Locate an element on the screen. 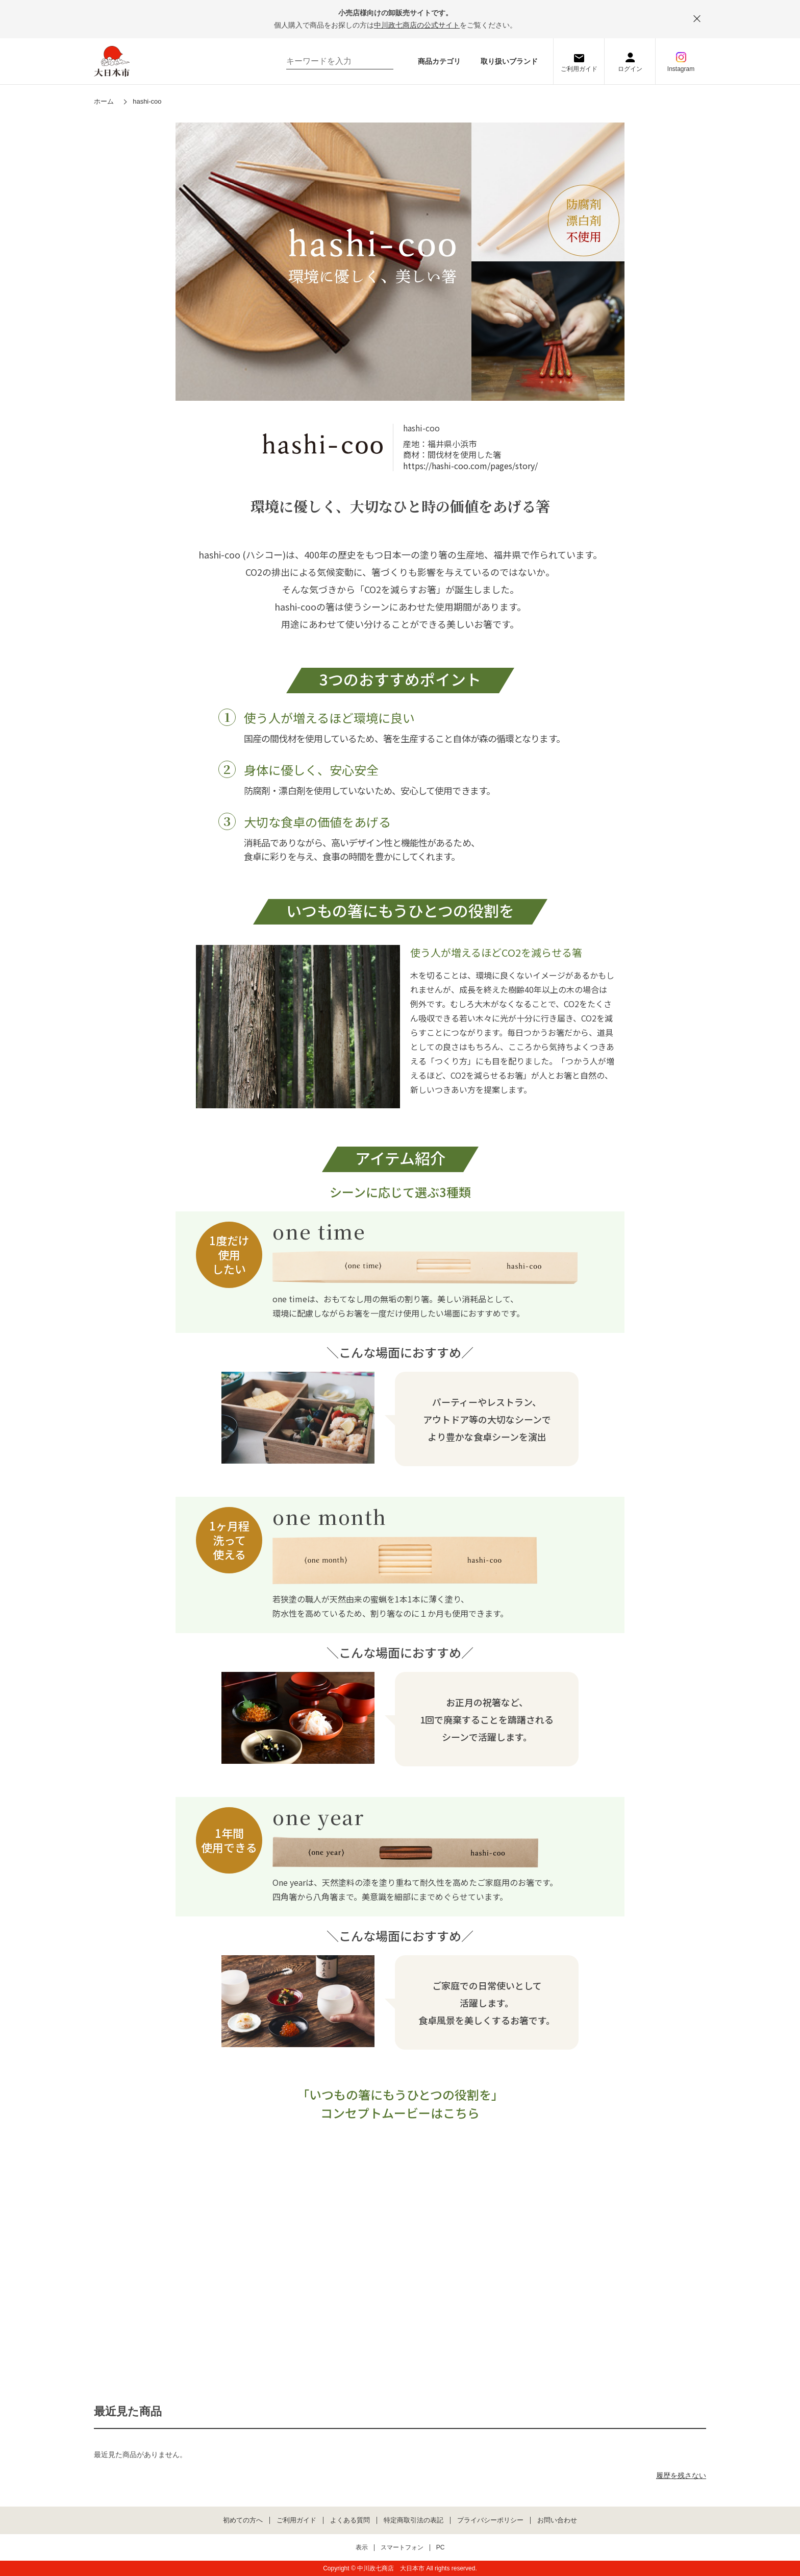 The image size is (800, 2576). 商品カテゴリ is located at coordinates (439, 61).